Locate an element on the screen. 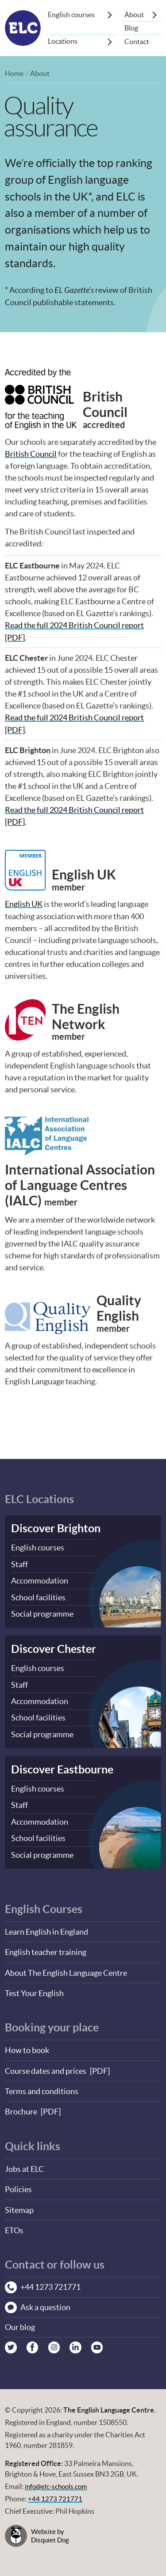  Locations is located at coordinates (62, 41).